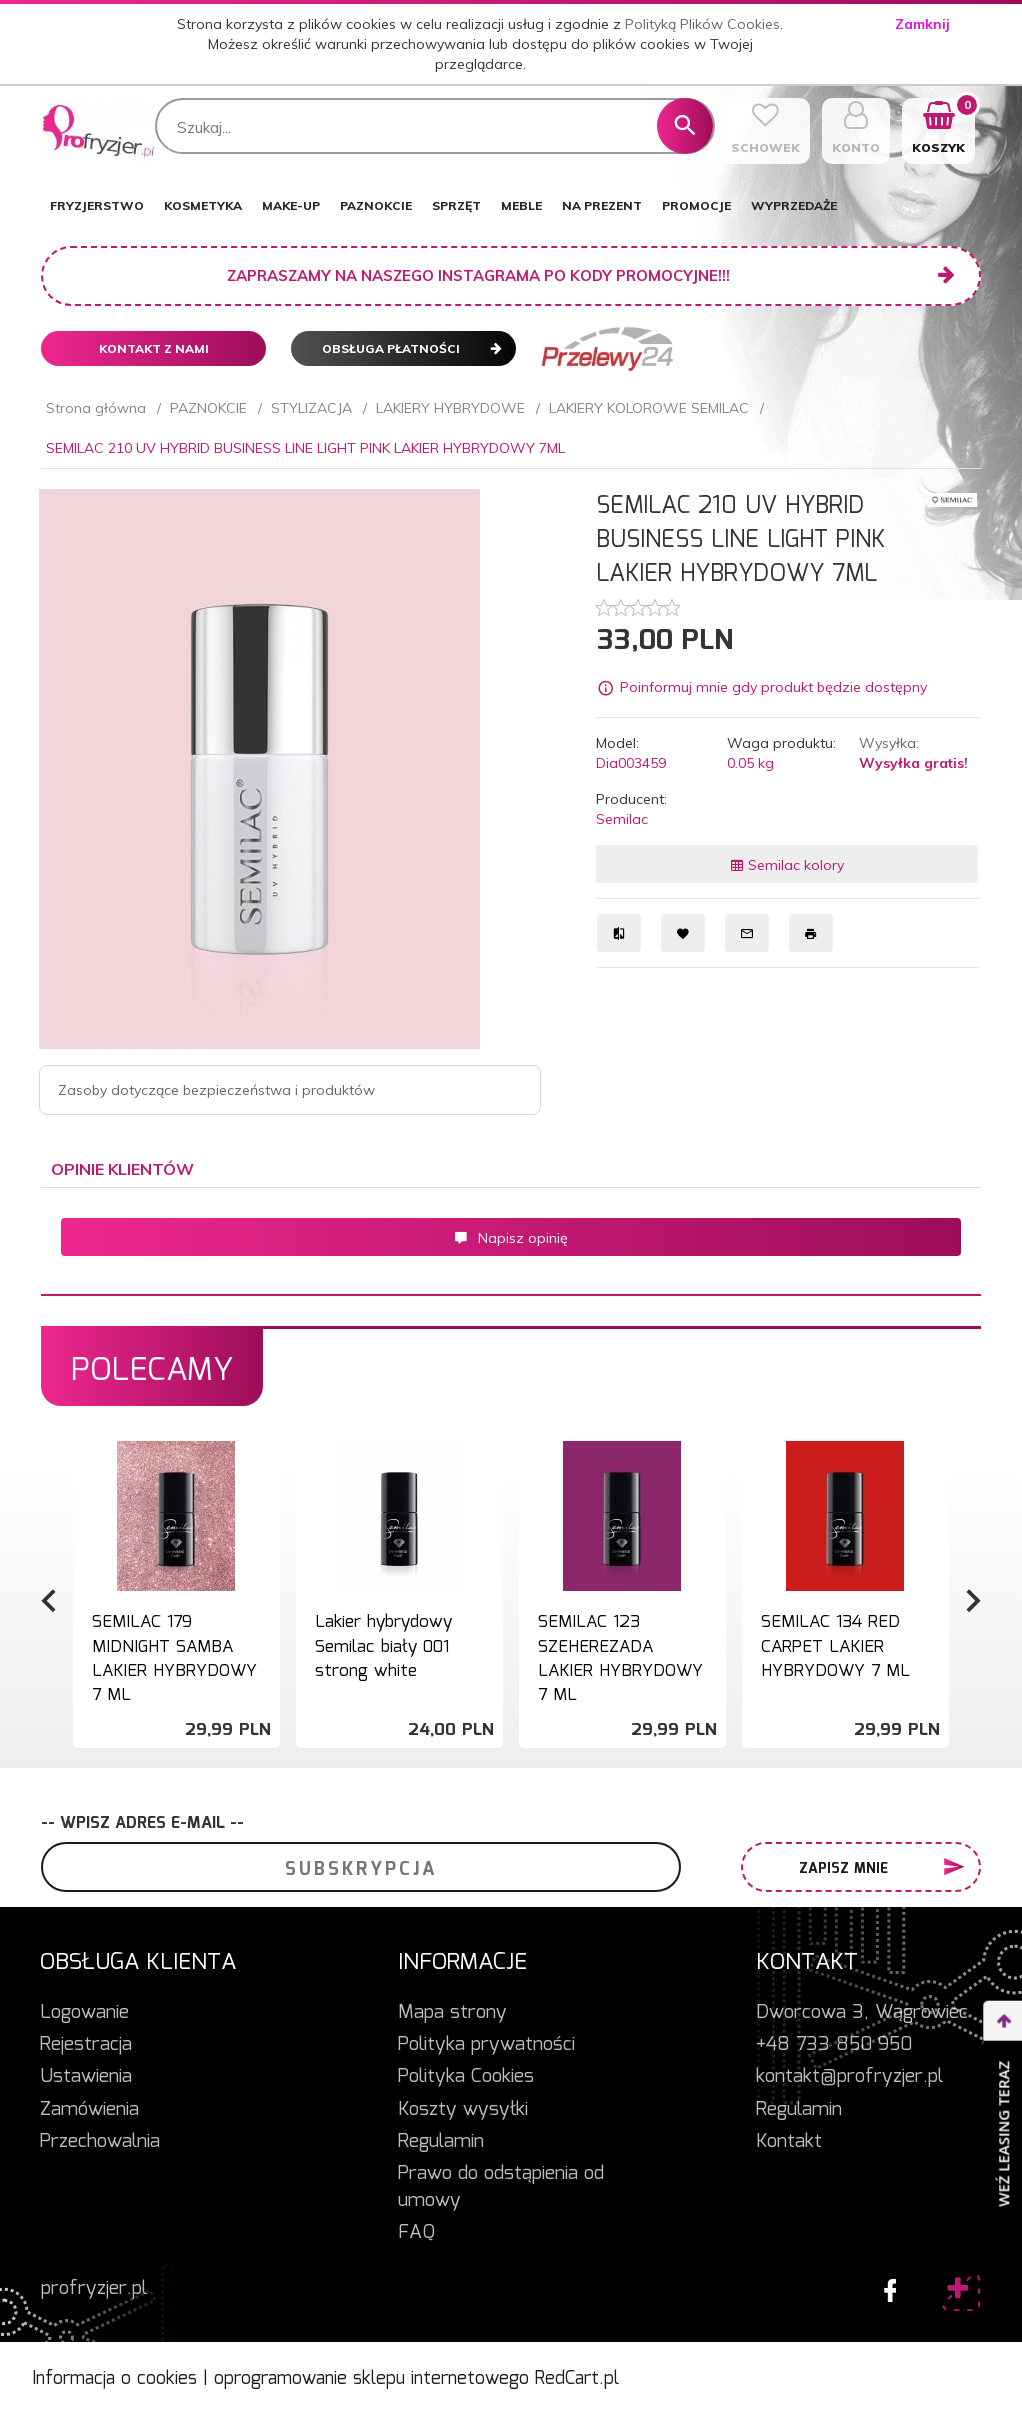 The height and width of the screenshot is (2418, 1022). I want to click on FAQ, so click(416, 2233).